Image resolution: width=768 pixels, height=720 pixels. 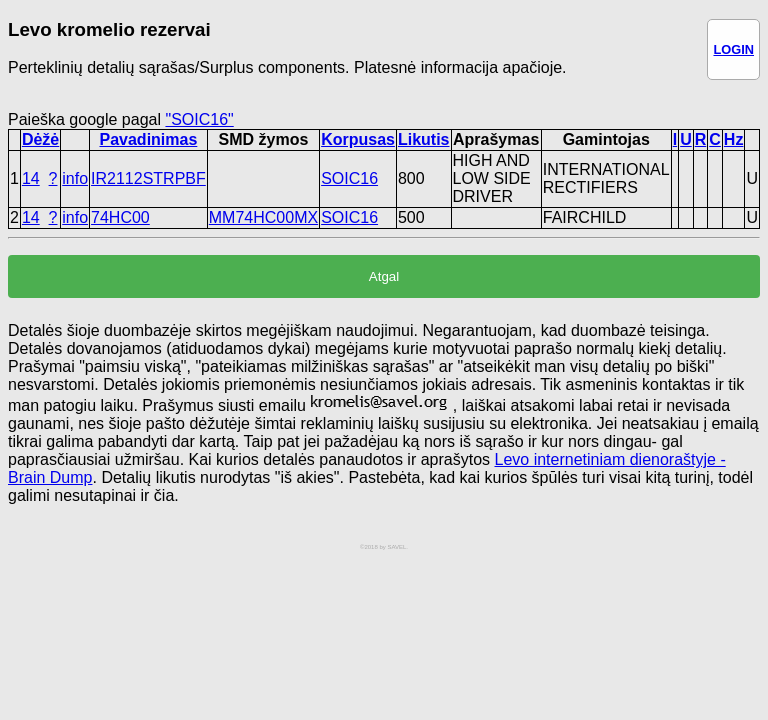 I want to click on LOGIN, so click(x=733, y=49).